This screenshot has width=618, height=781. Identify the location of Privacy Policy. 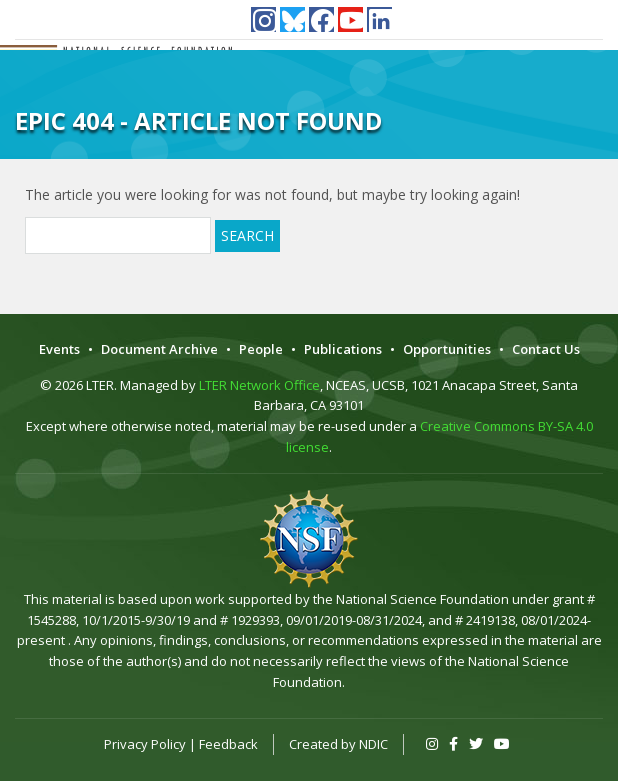
(145, 744).